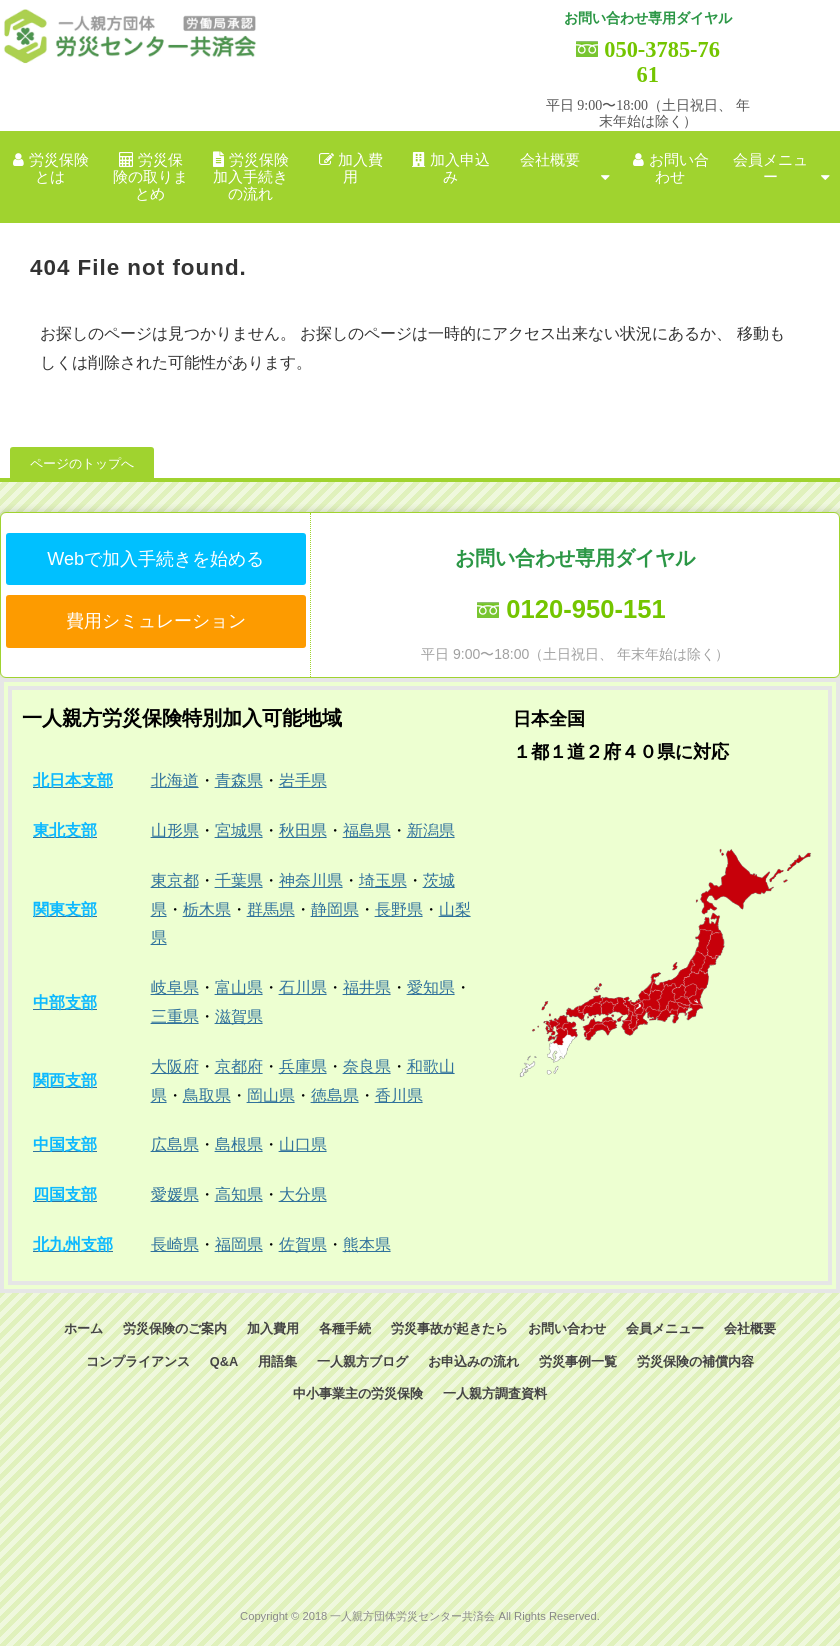  I want to click on 広島県, so click(175, 1144).